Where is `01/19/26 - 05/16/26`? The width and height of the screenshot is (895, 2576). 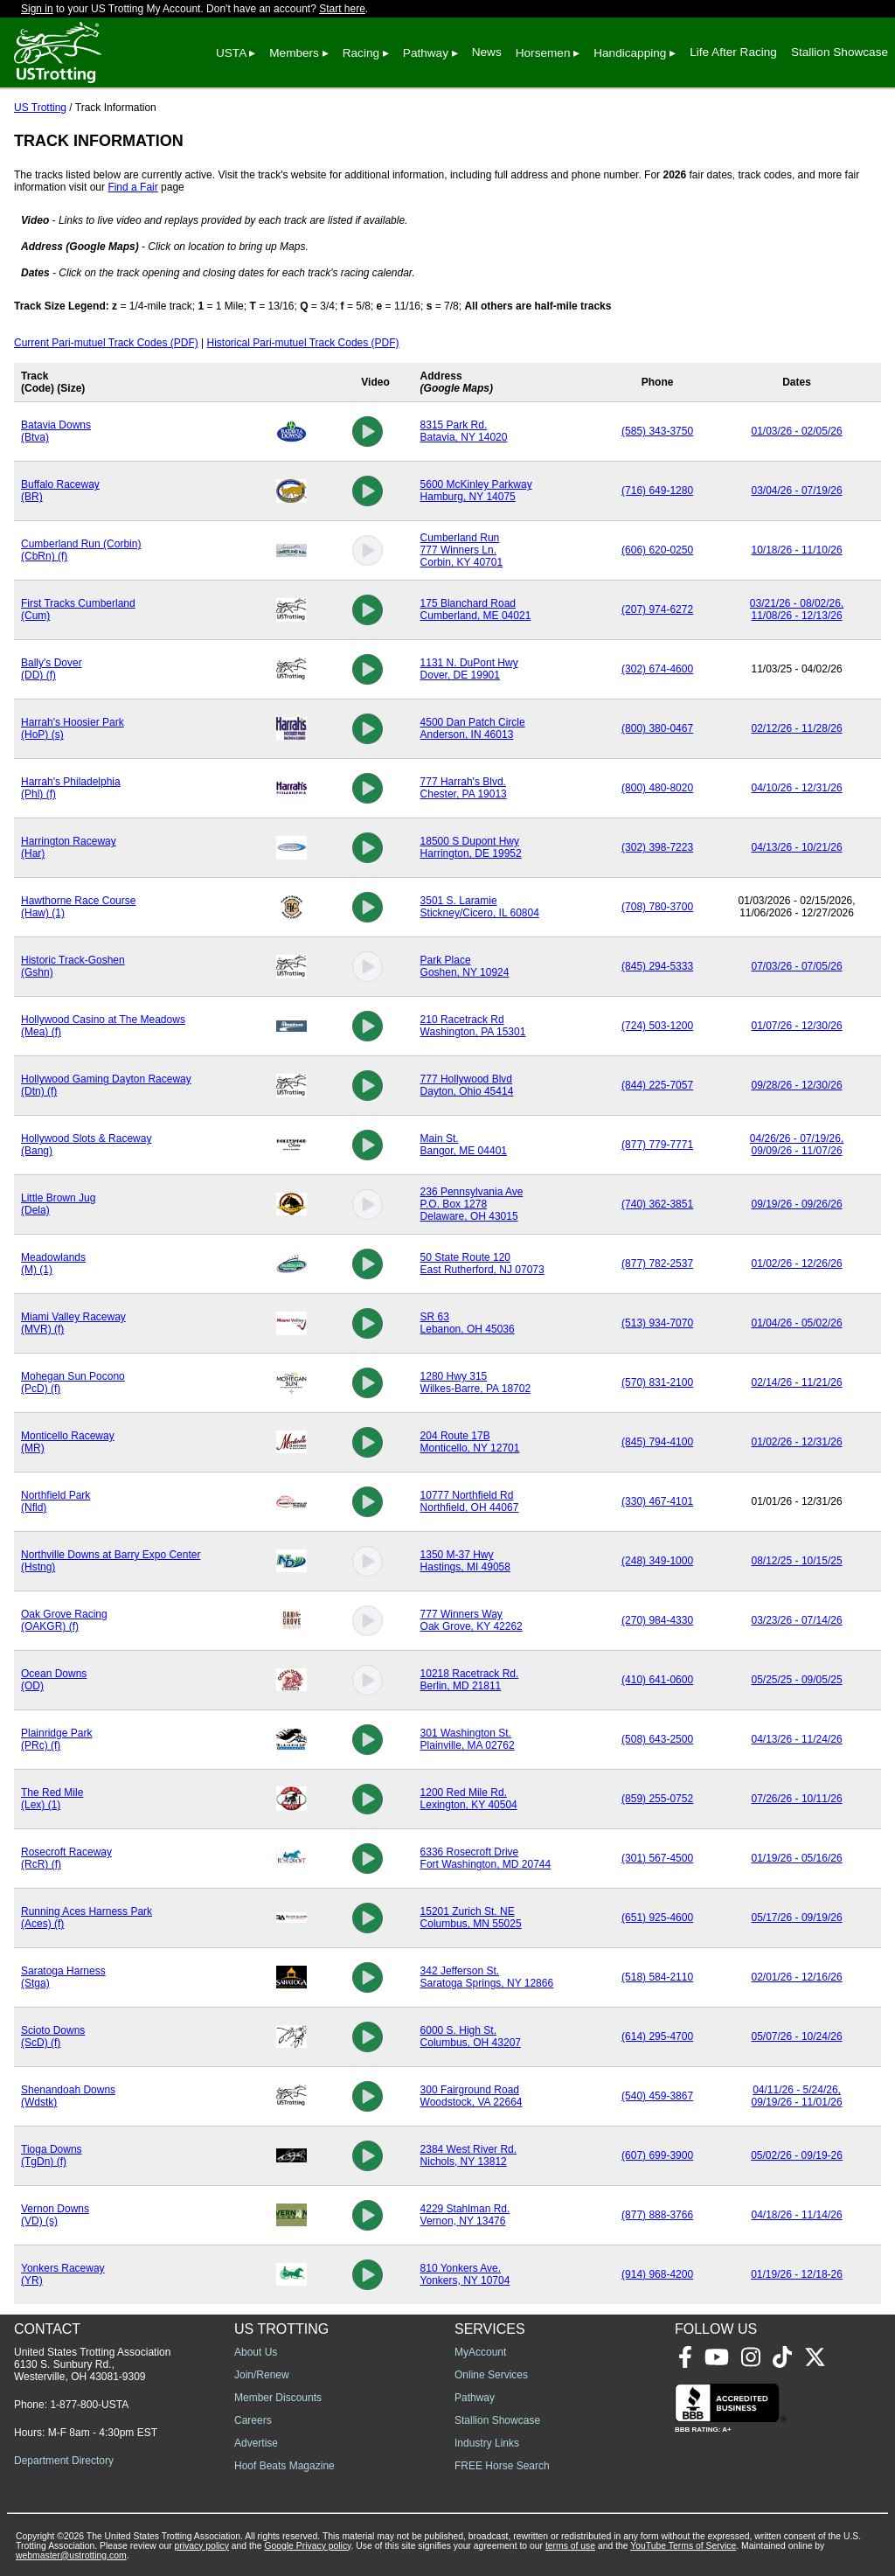
01/19/26 - 05/16/26 is located at coordinates (797, 1858).